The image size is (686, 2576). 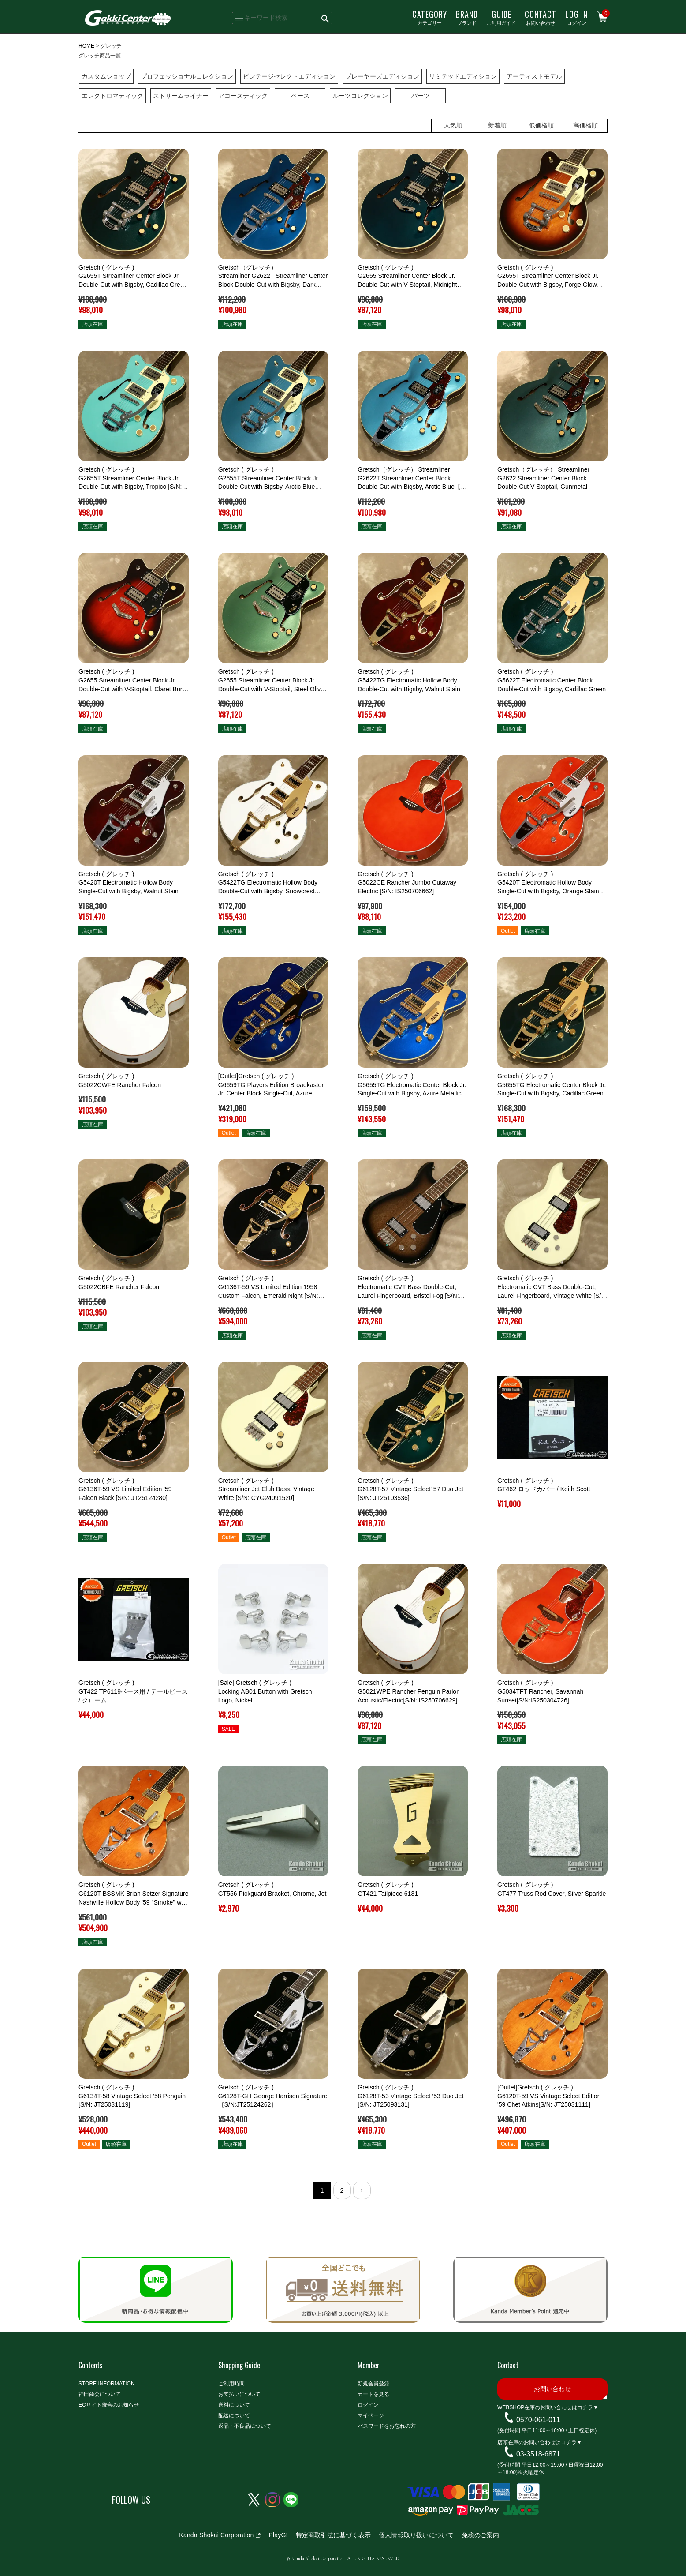 I want to click on 配送について, so click(x=234, y=2415).